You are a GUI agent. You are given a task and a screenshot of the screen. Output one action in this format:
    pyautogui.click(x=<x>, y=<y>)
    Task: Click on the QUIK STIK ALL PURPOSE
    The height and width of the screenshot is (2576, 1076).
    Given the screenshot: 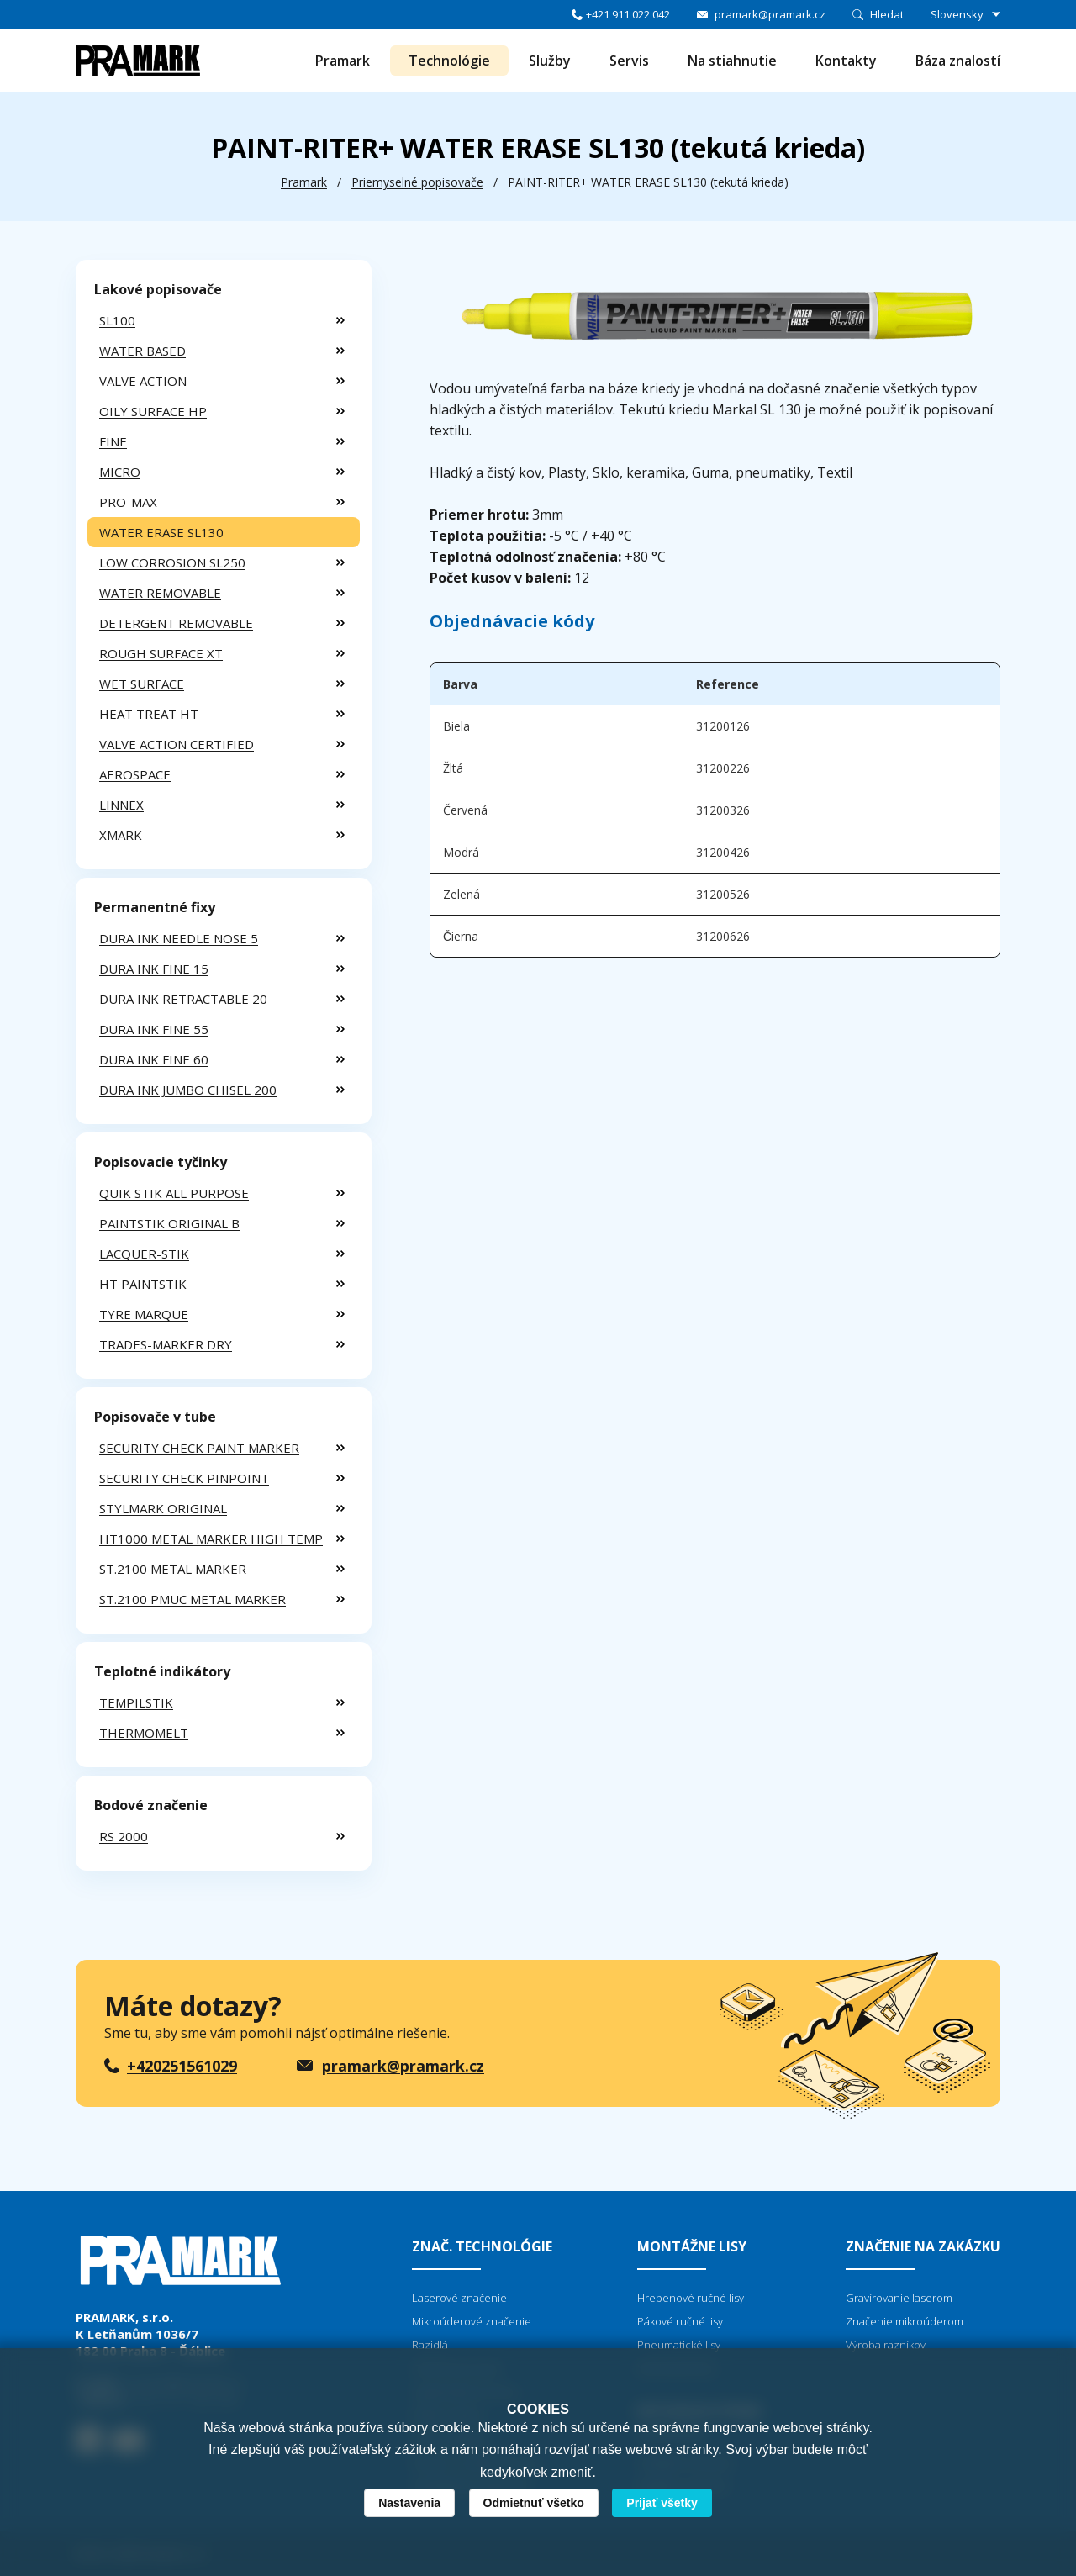 What is the action you would take?
    pyautogui.click(x=174, y=1193)
    